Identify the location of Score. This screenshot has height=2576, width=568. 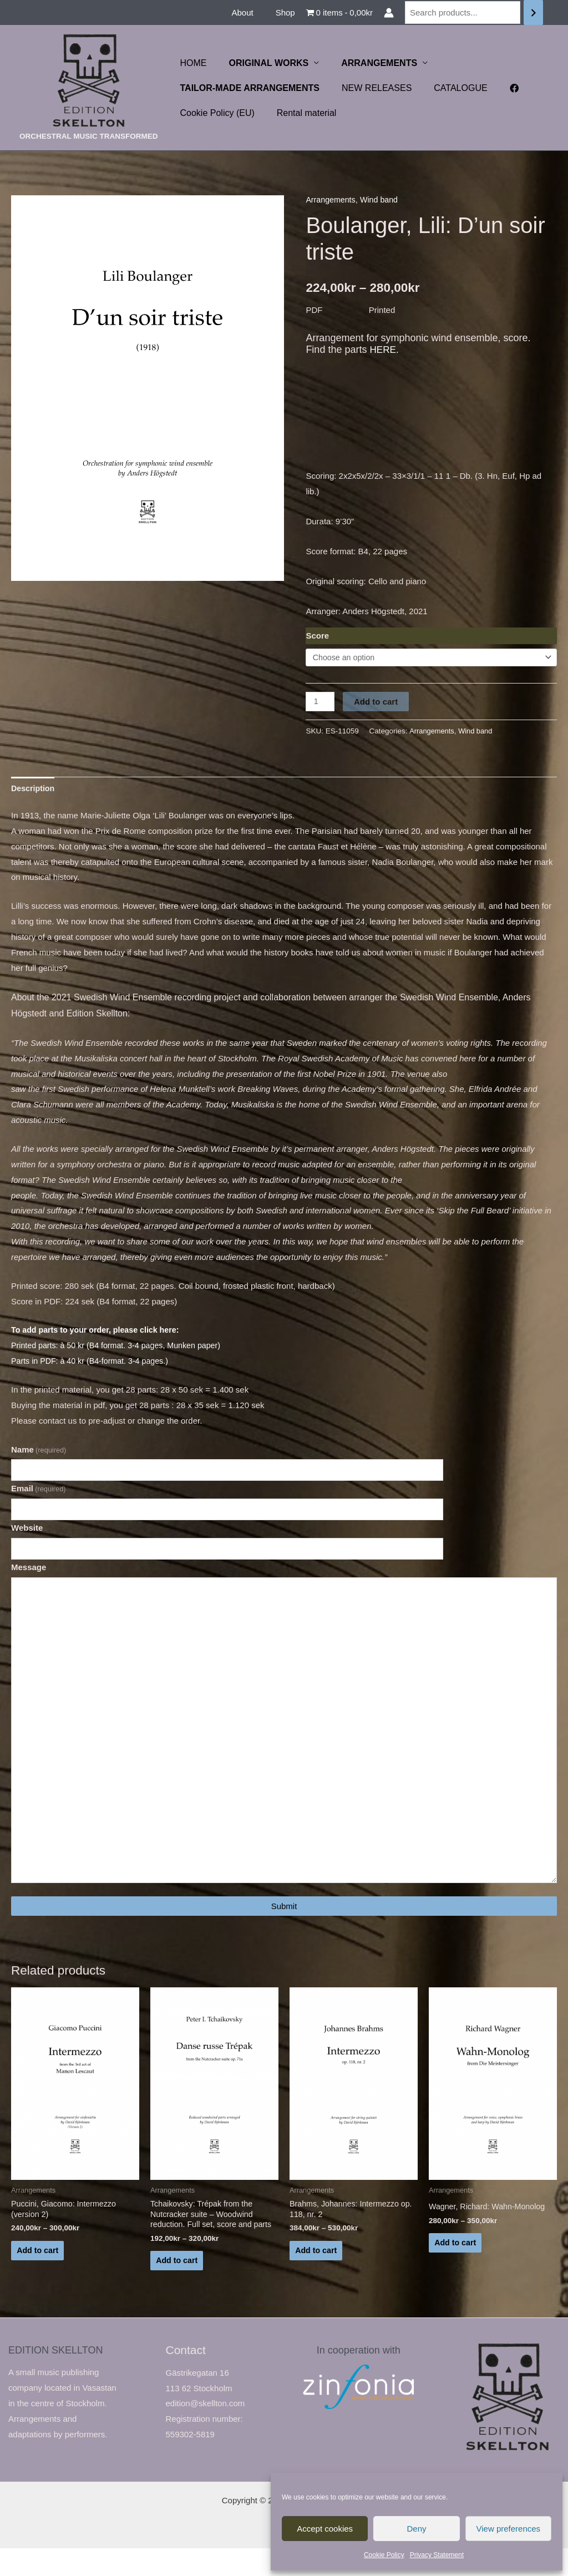
(317, 635).